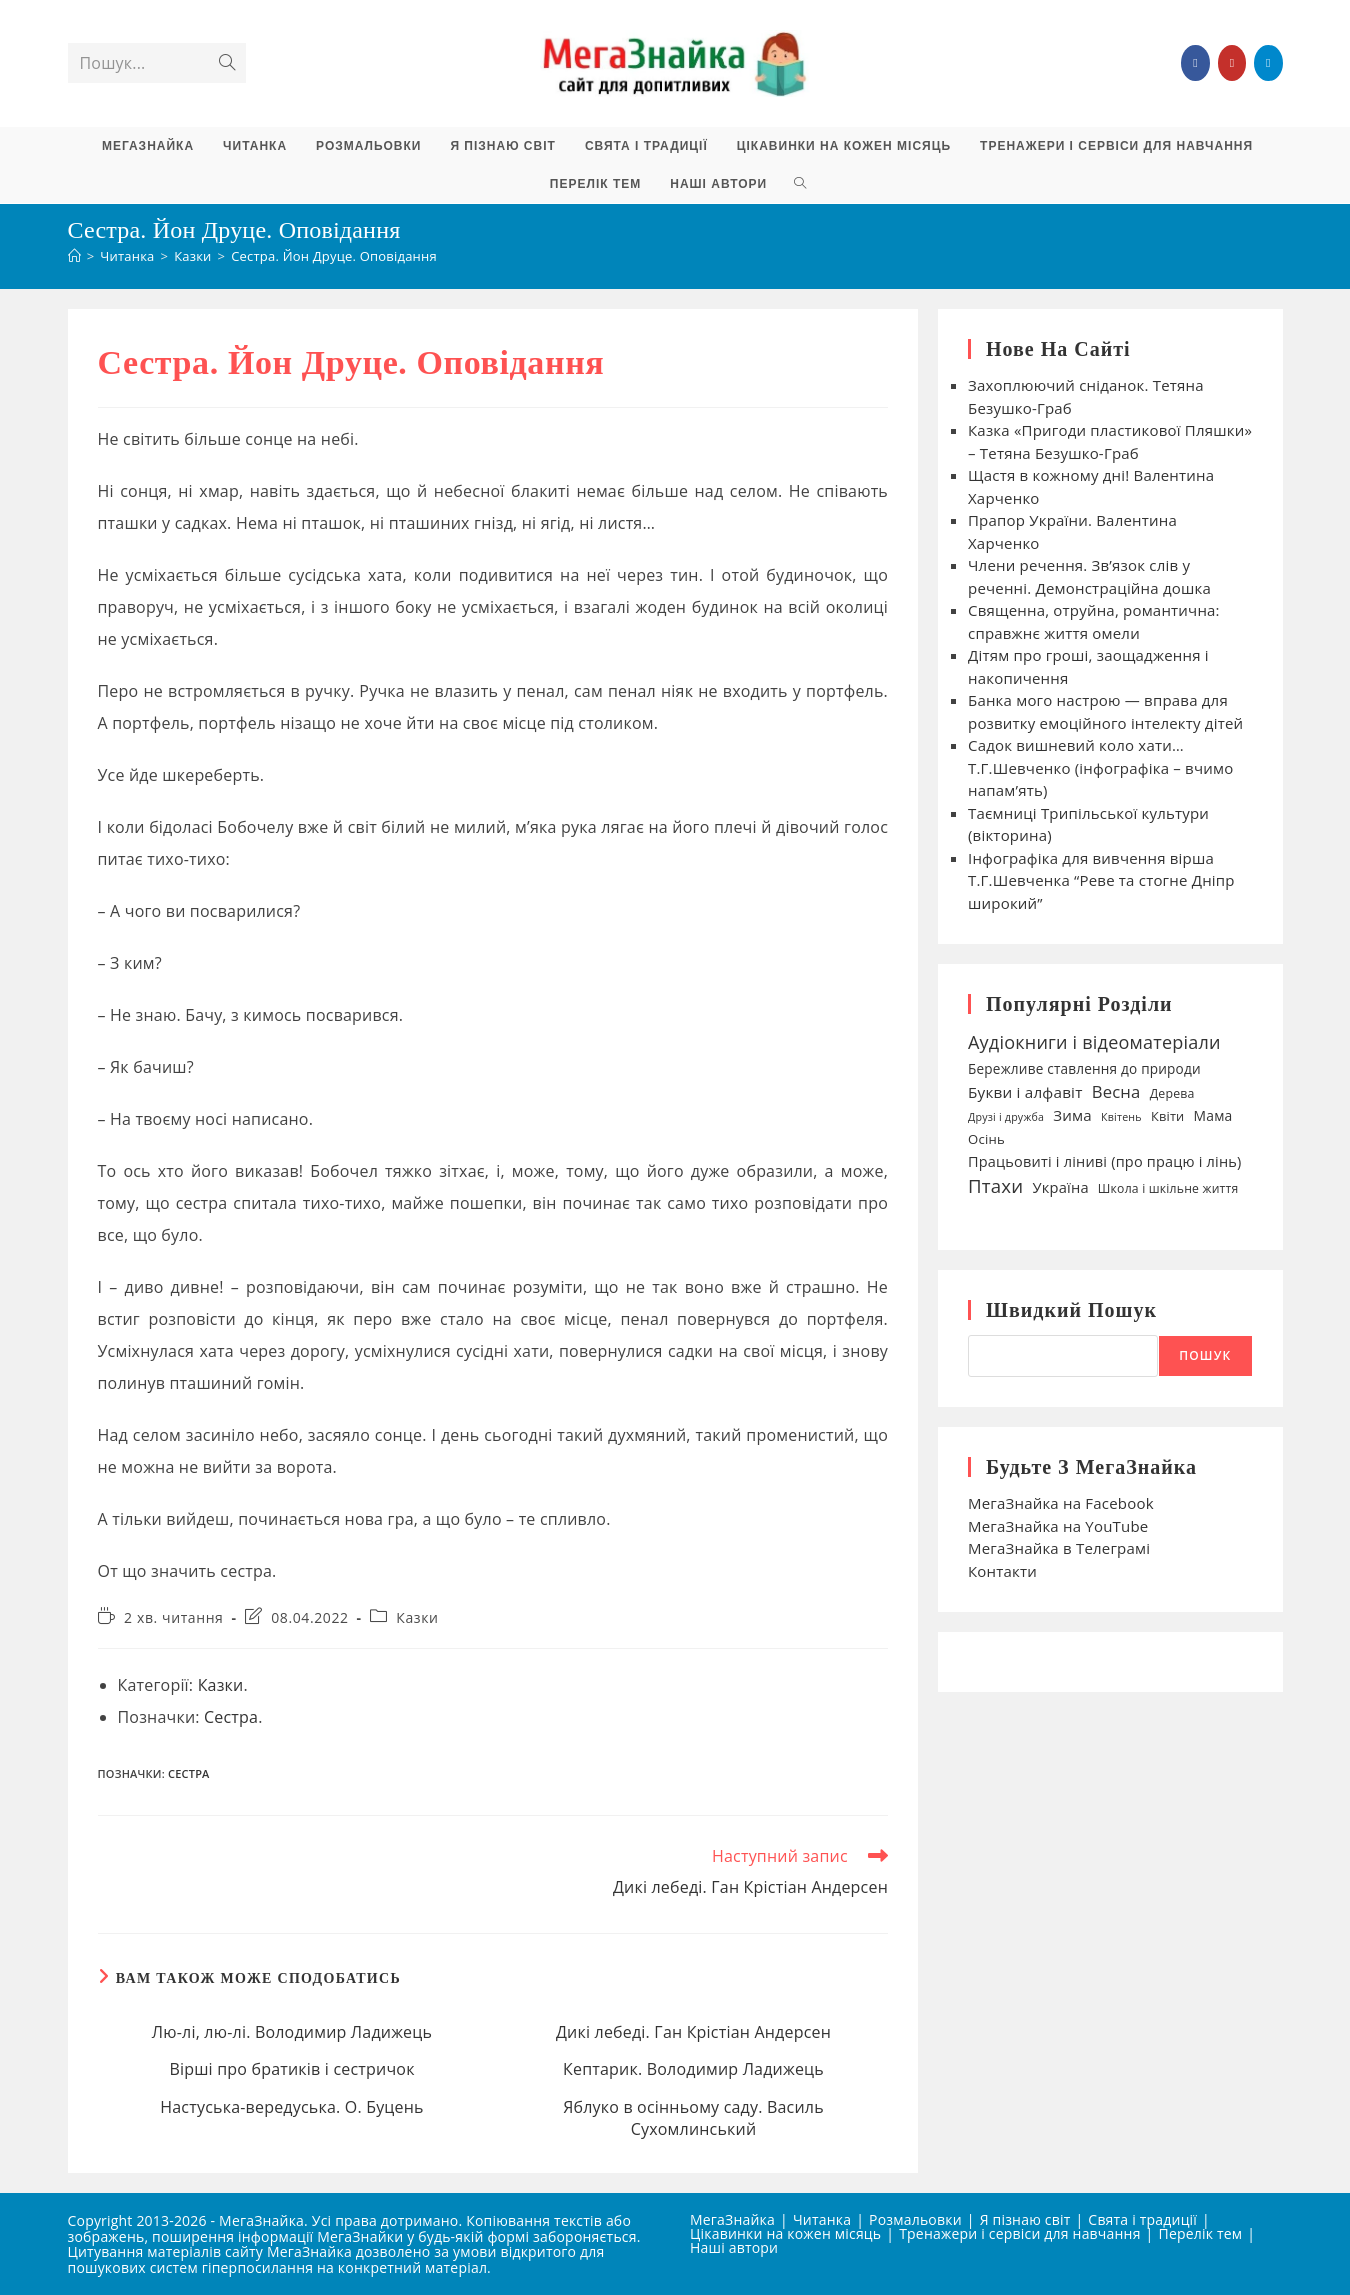 This screenshot has width=1350, height=2295. What do you see at coordinates (1006, 1117) in the screenshot?
I see `Друзі і дружба [Друзі і дружба (30 елементів)]` at bounding box center [1006, 1117].